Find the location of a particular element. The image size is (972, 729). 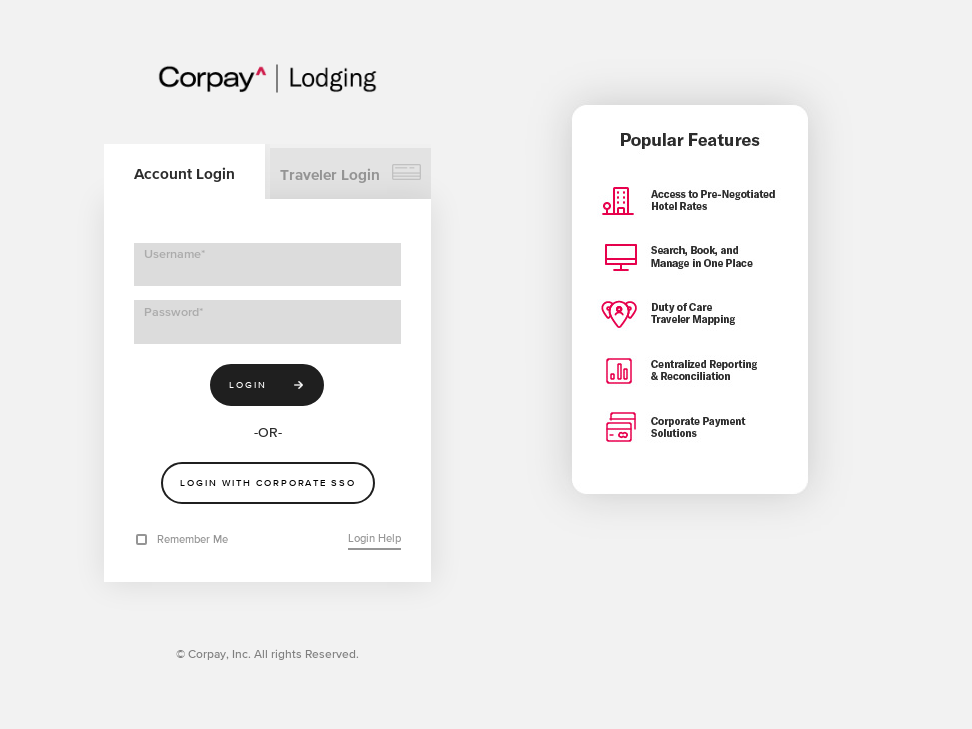

Login is located at coordinates (249, 383).